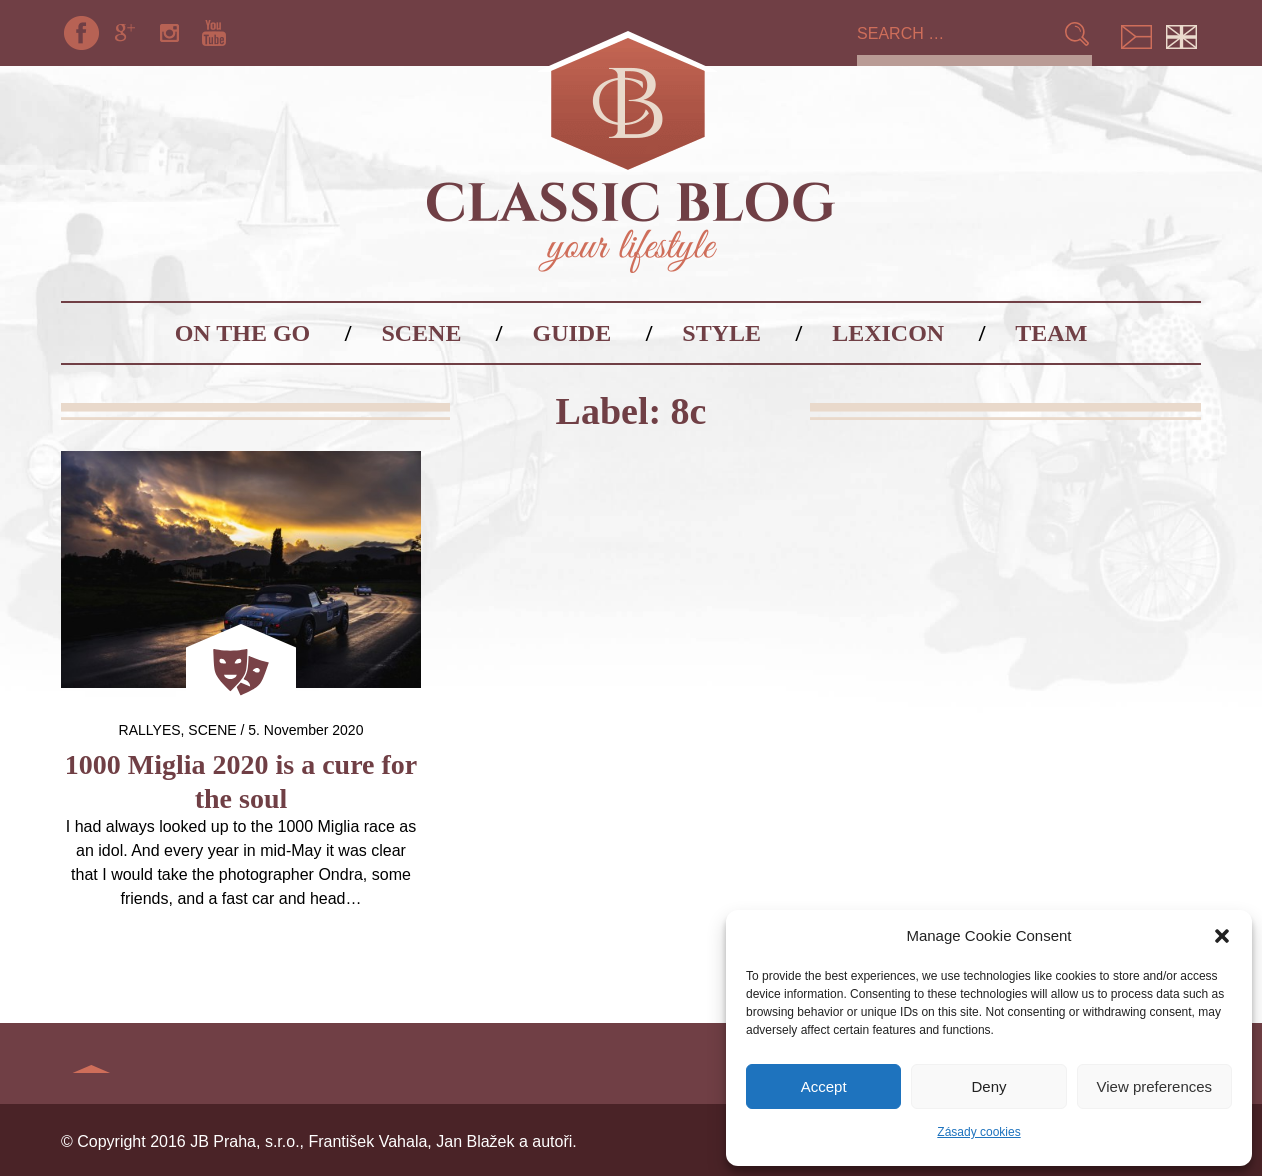 Image resolution: width=1262 pixels, height=1176 pixels. I want to click on Scene, so click(421, 333).